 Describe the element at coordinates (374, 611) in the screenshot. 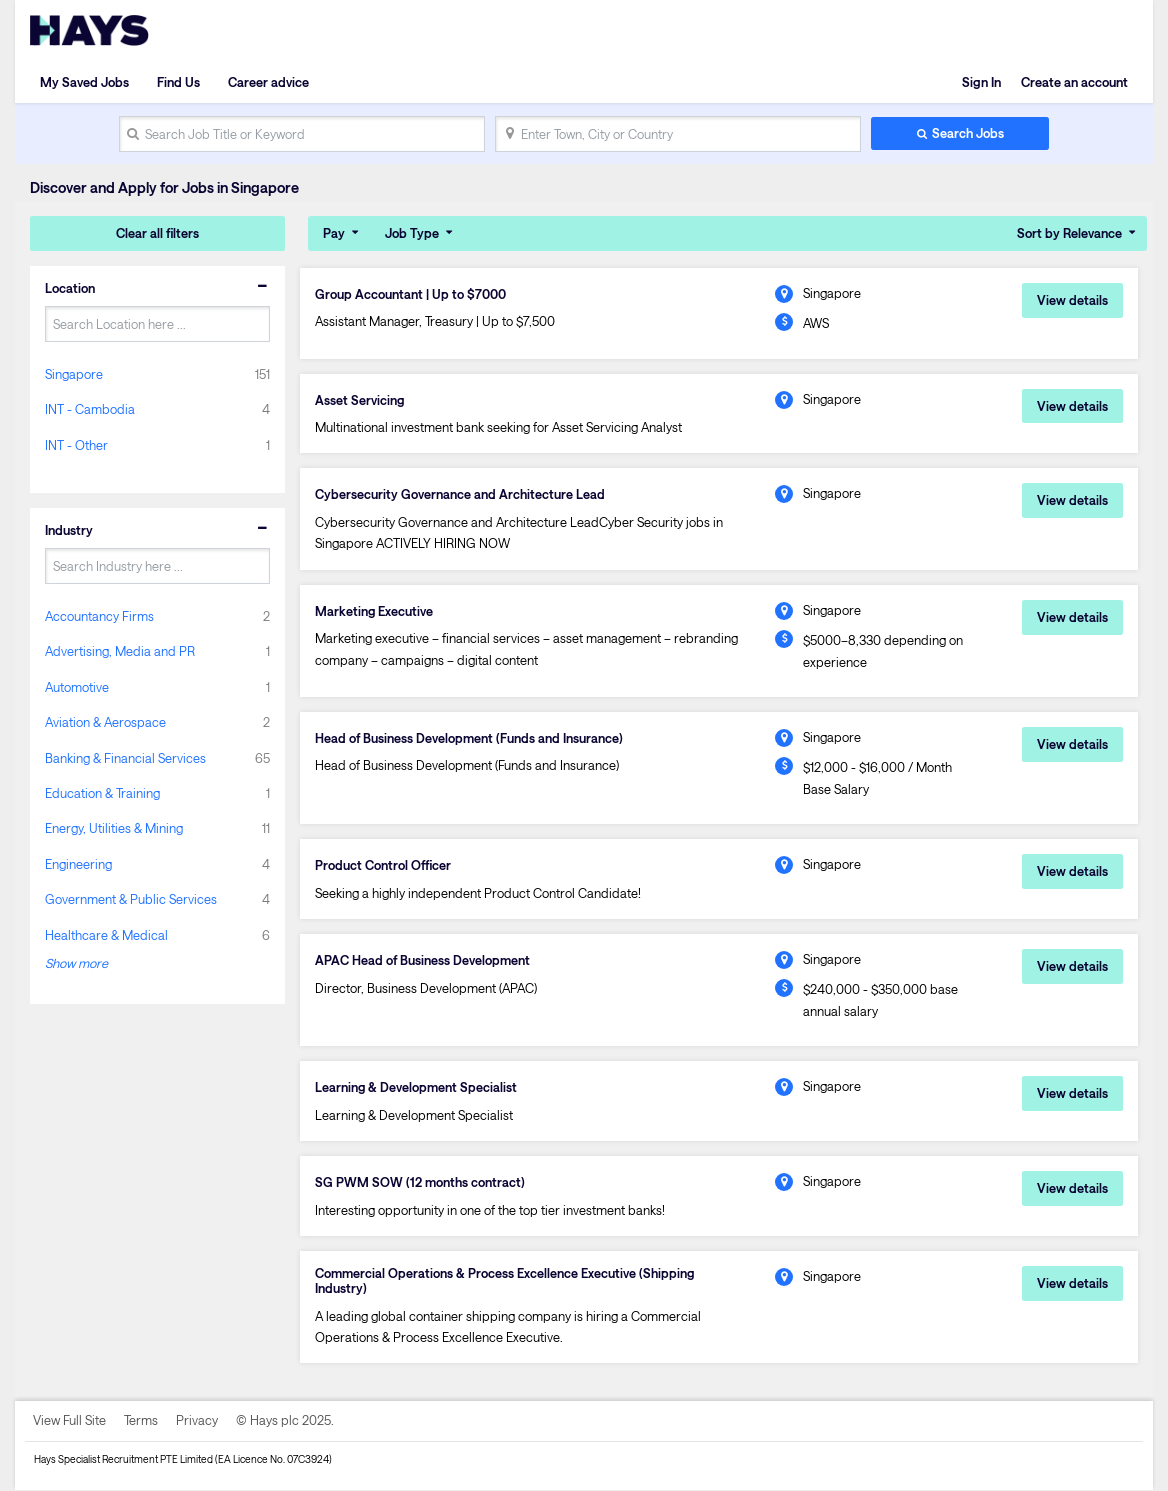

I see `Marketing Executive` at that location.